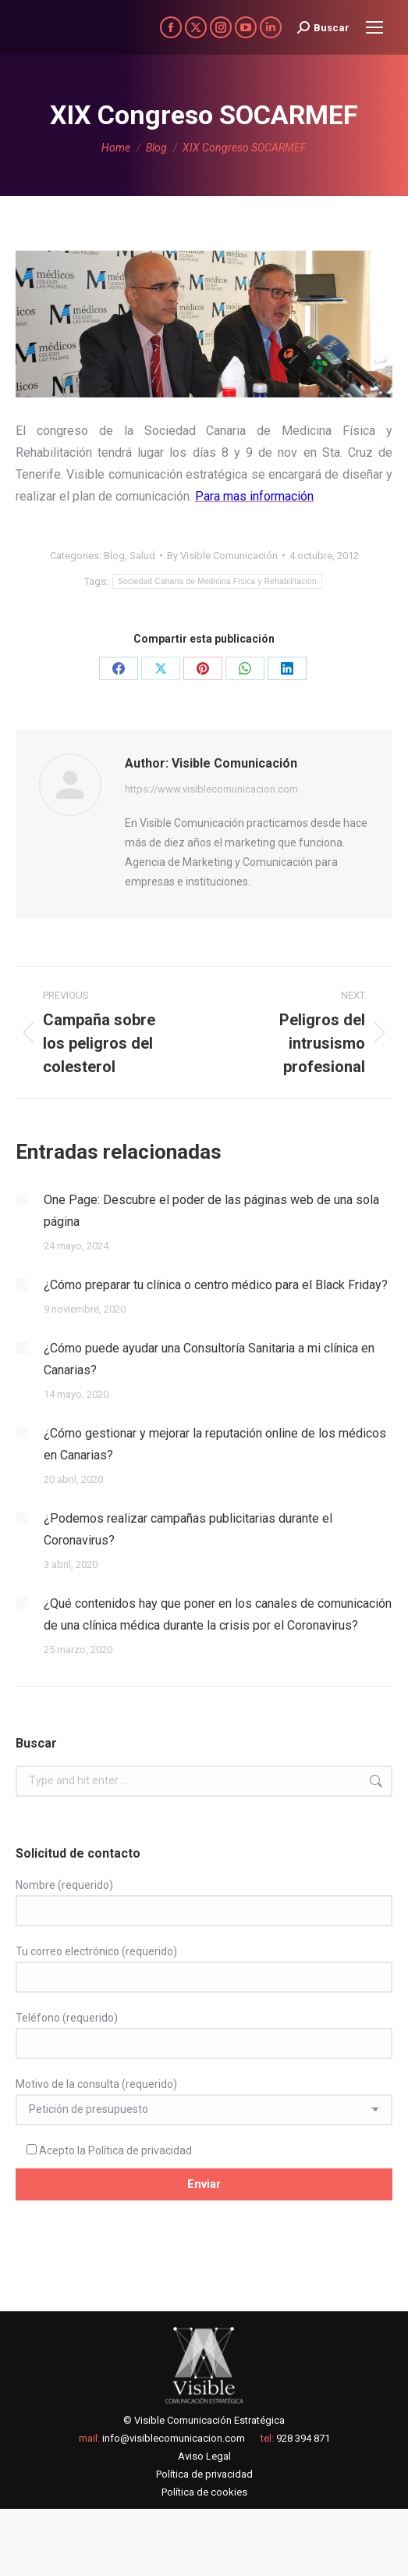 This screenshot has width=408, height=2576. Describe the element at coordinates (204, 2492) in the screenshot. I see `Política de cookies` at that location.